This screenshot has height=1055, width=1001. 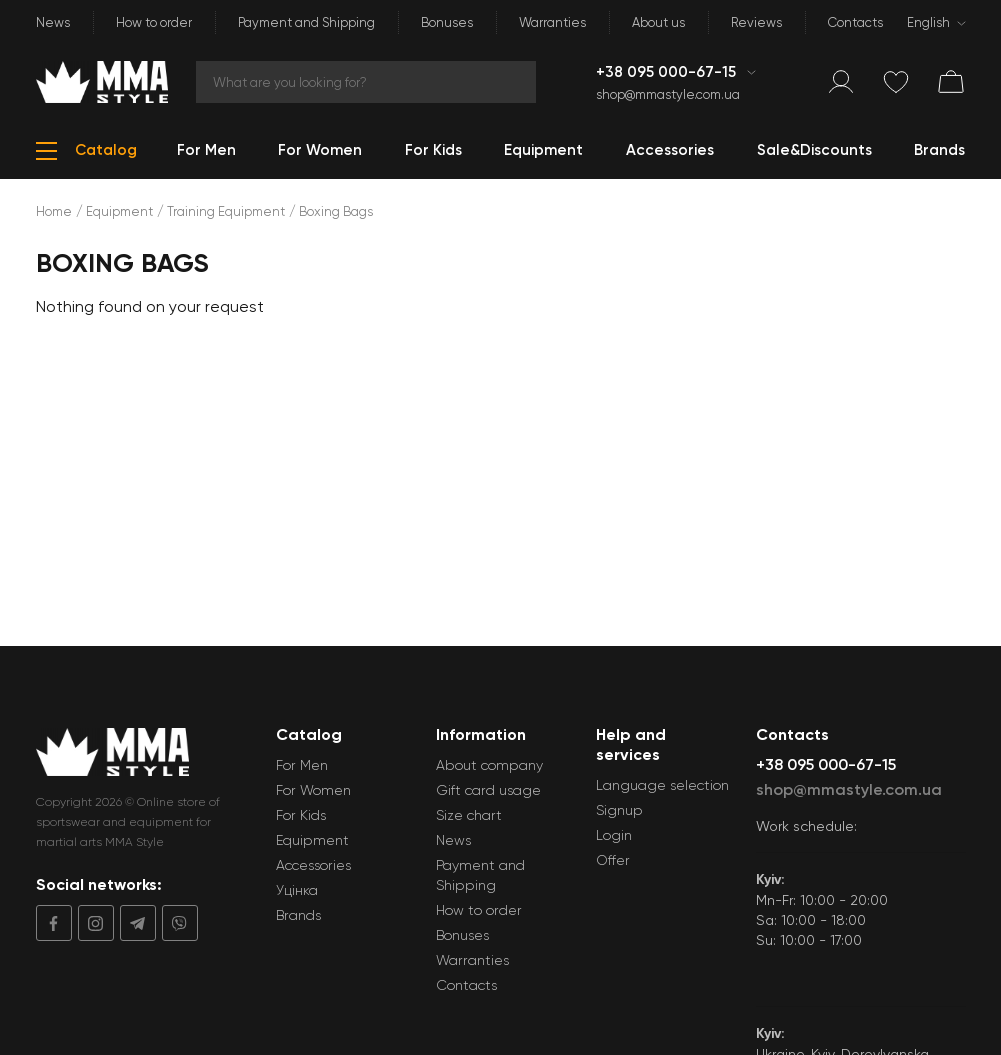 I want to click on [Search], so click(x=366, y=82).